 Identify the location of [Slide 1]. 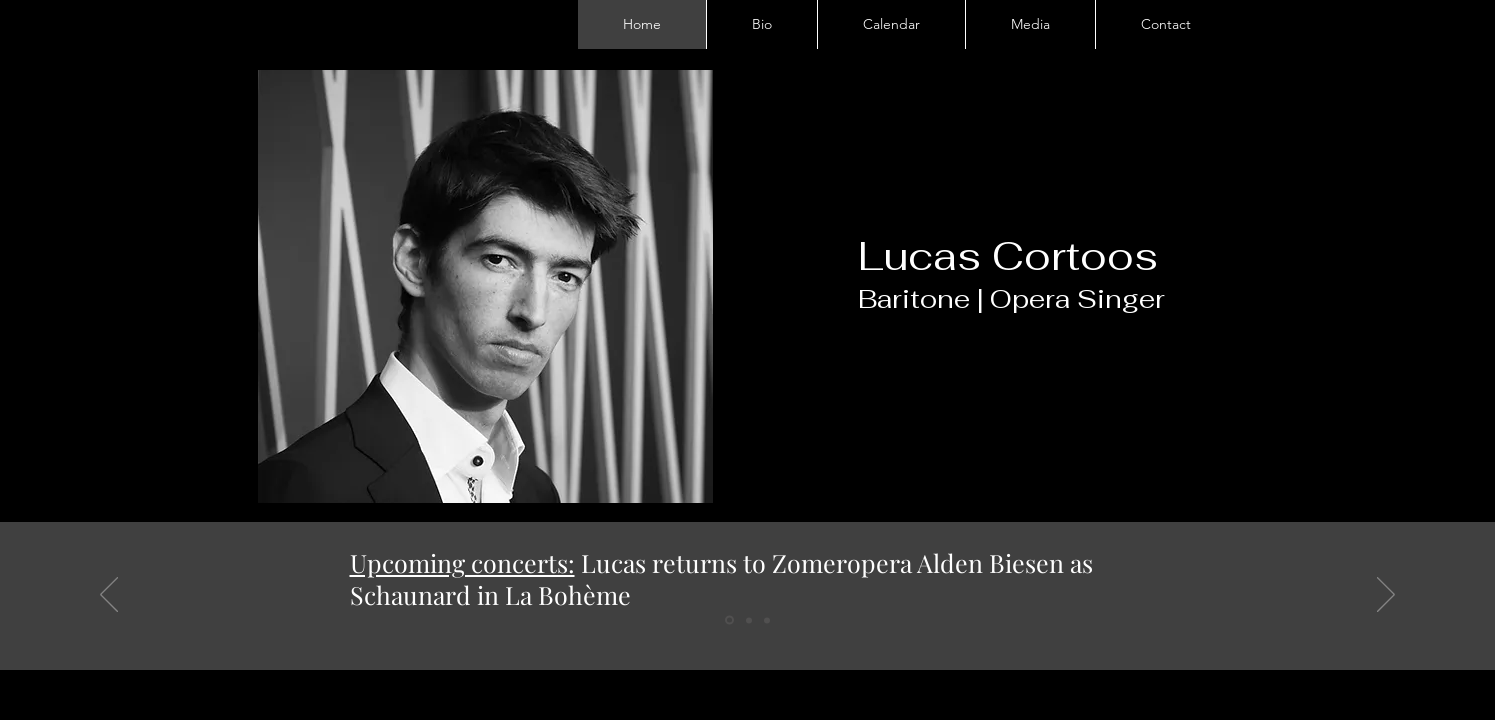
(729, 620).